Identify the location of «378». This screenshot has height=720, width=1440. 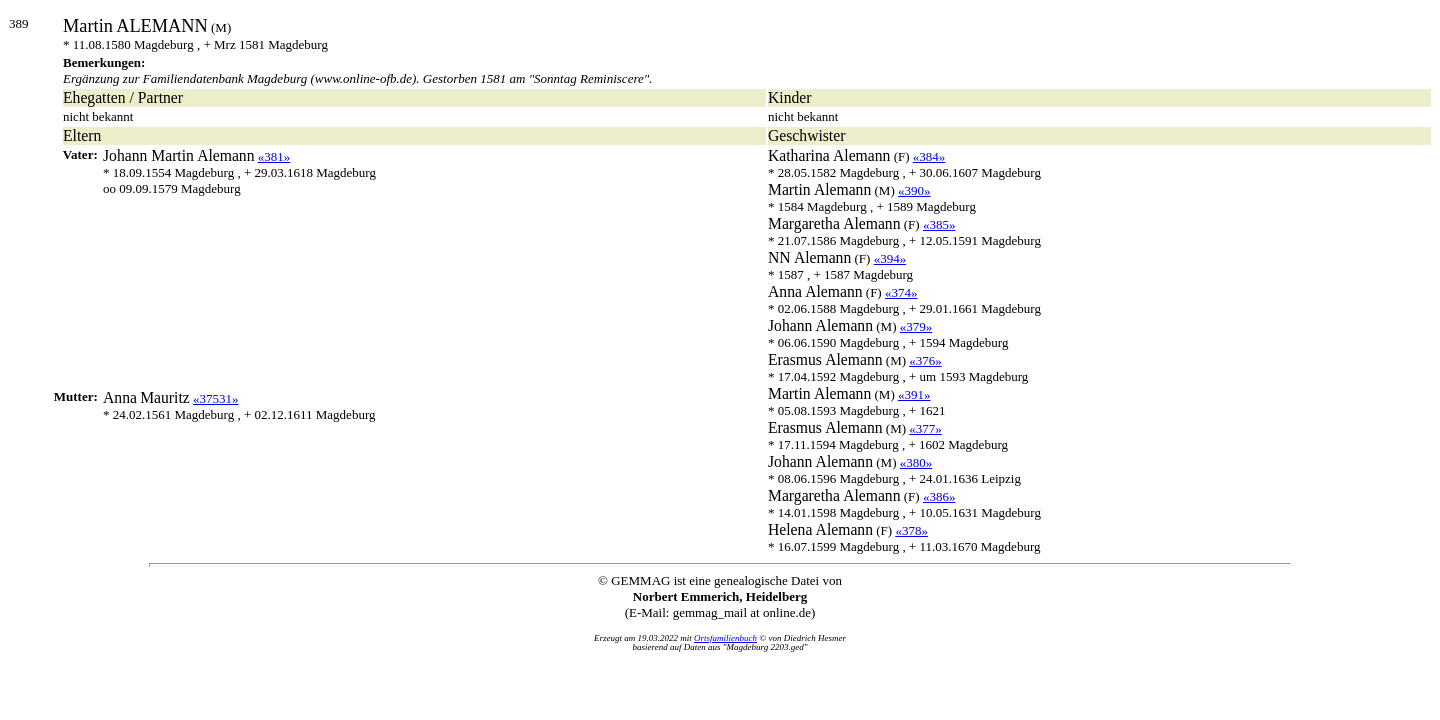
(911, 530).